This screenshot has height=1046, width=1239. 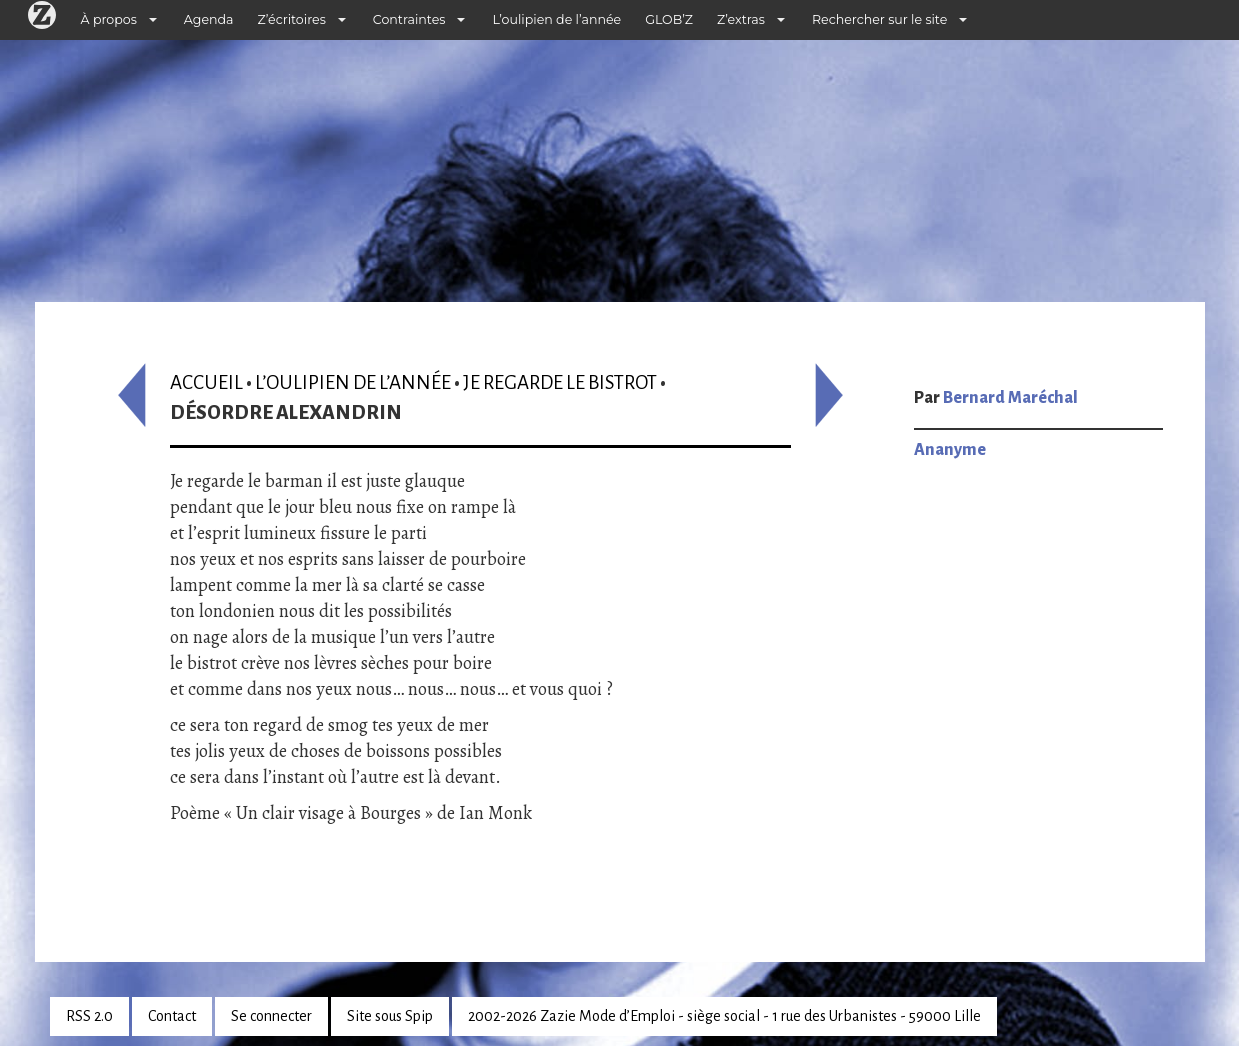 I want to click on Accueil, so click(x=206, y=382).